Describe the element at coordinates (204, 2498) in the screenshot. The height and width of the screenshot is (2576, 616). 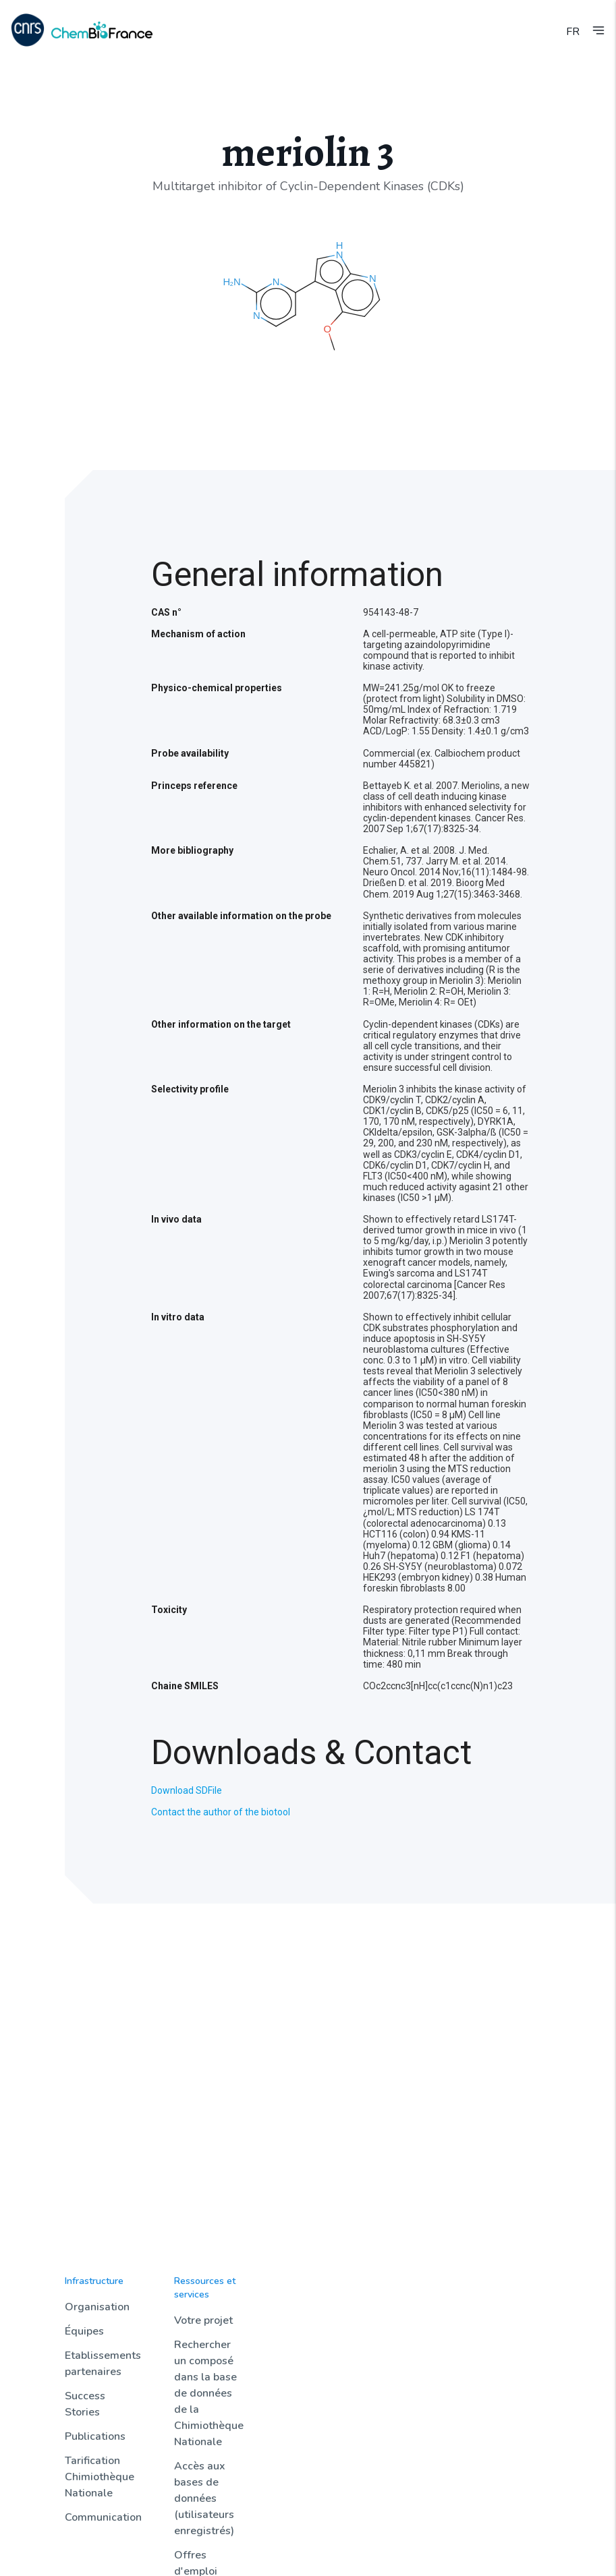
I see `Accès aux bases de données (utilisateurs enregistrés)` at that location.